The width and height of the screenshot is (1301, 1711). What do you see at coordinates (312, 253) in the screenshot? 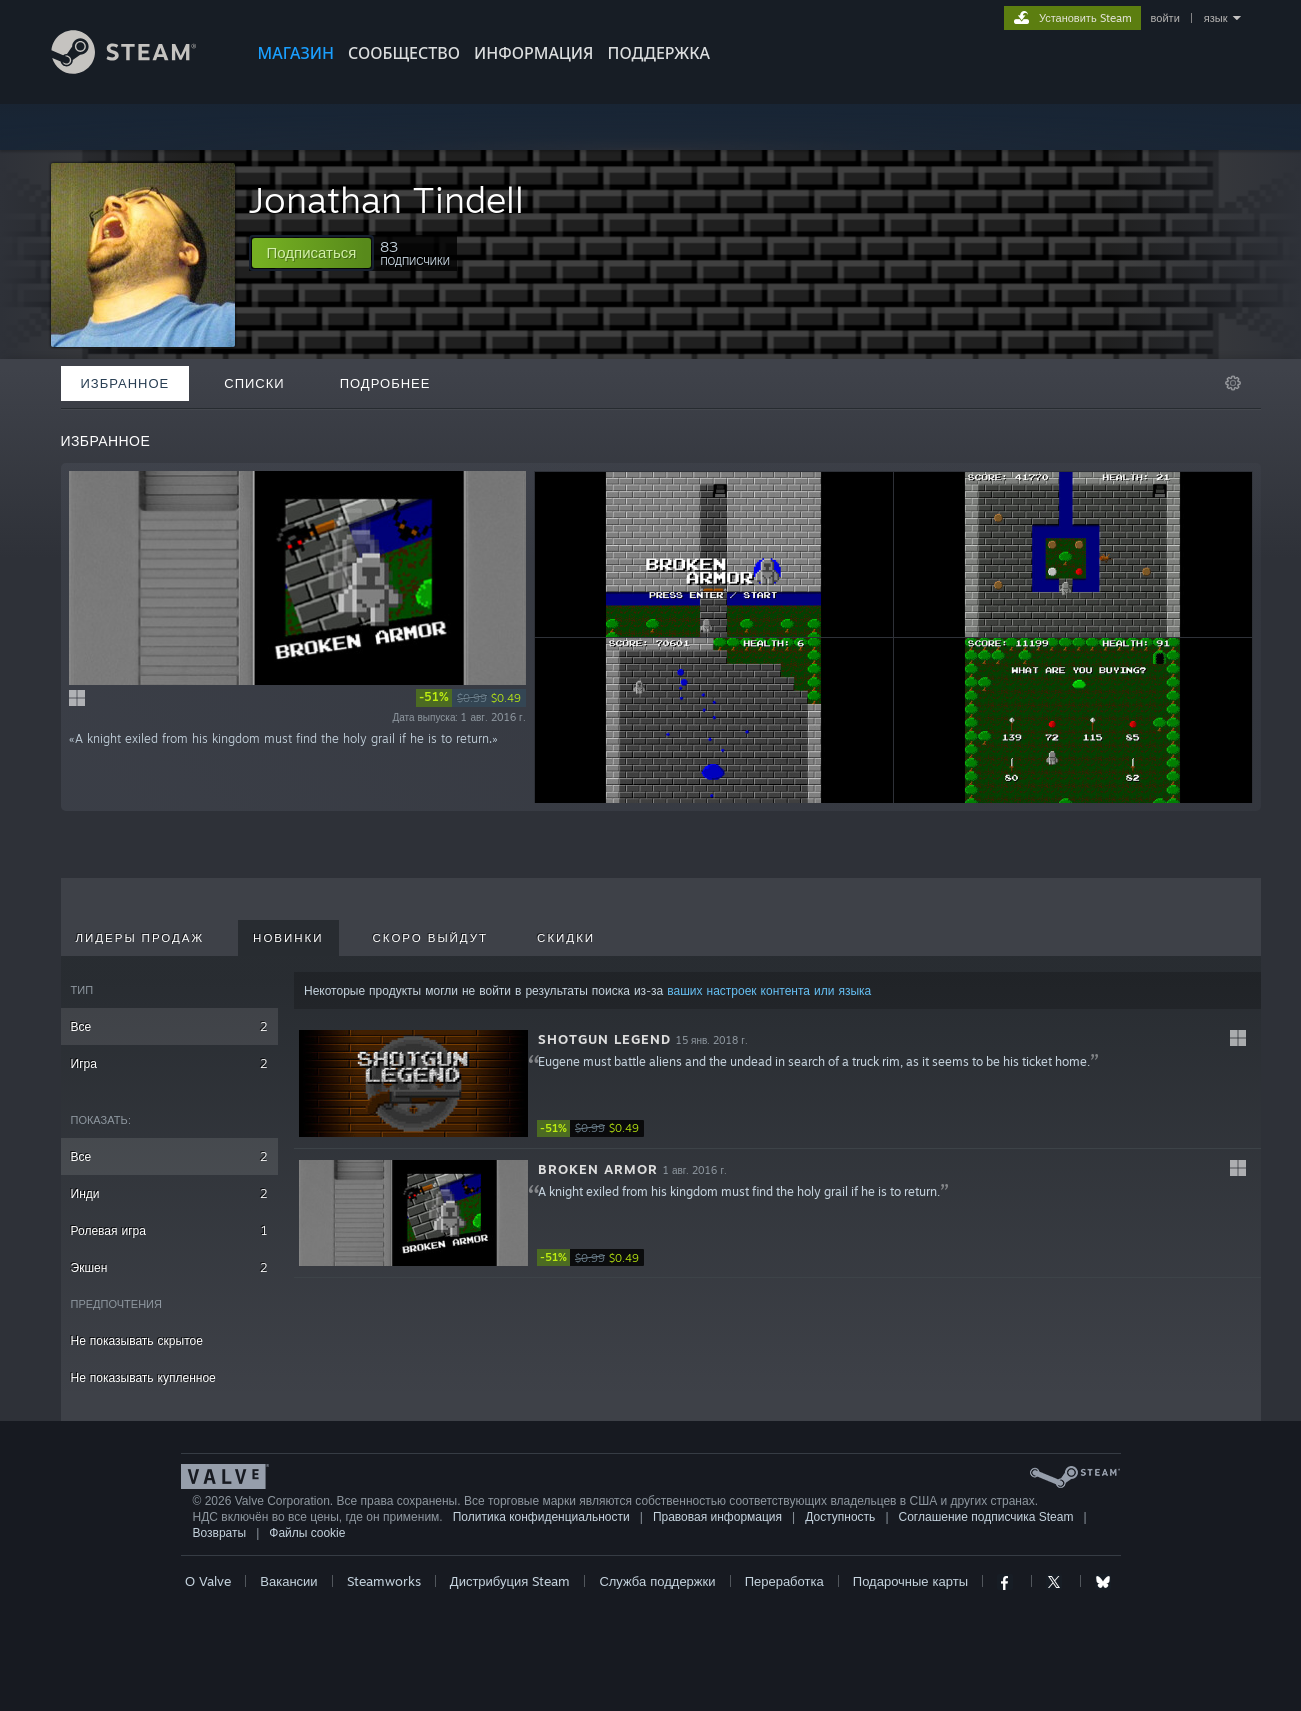
I see `[button]` at bounding box center [312, 253].